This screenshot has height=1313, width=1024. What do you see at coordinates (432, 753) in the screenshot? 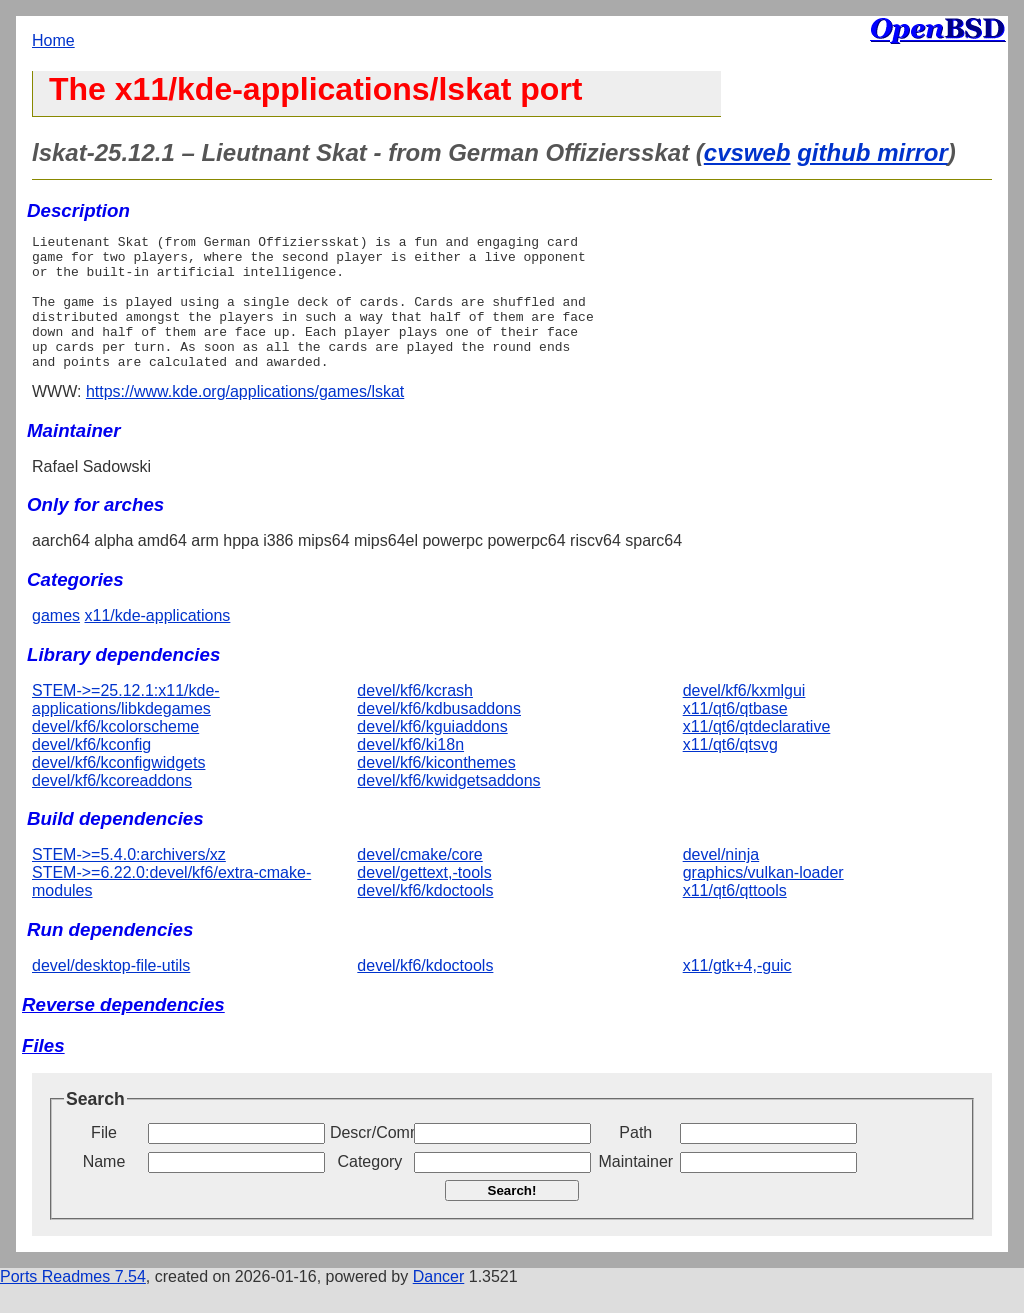
I see `devel/kf6/kguiaddons` at bounding box center [432, 753].